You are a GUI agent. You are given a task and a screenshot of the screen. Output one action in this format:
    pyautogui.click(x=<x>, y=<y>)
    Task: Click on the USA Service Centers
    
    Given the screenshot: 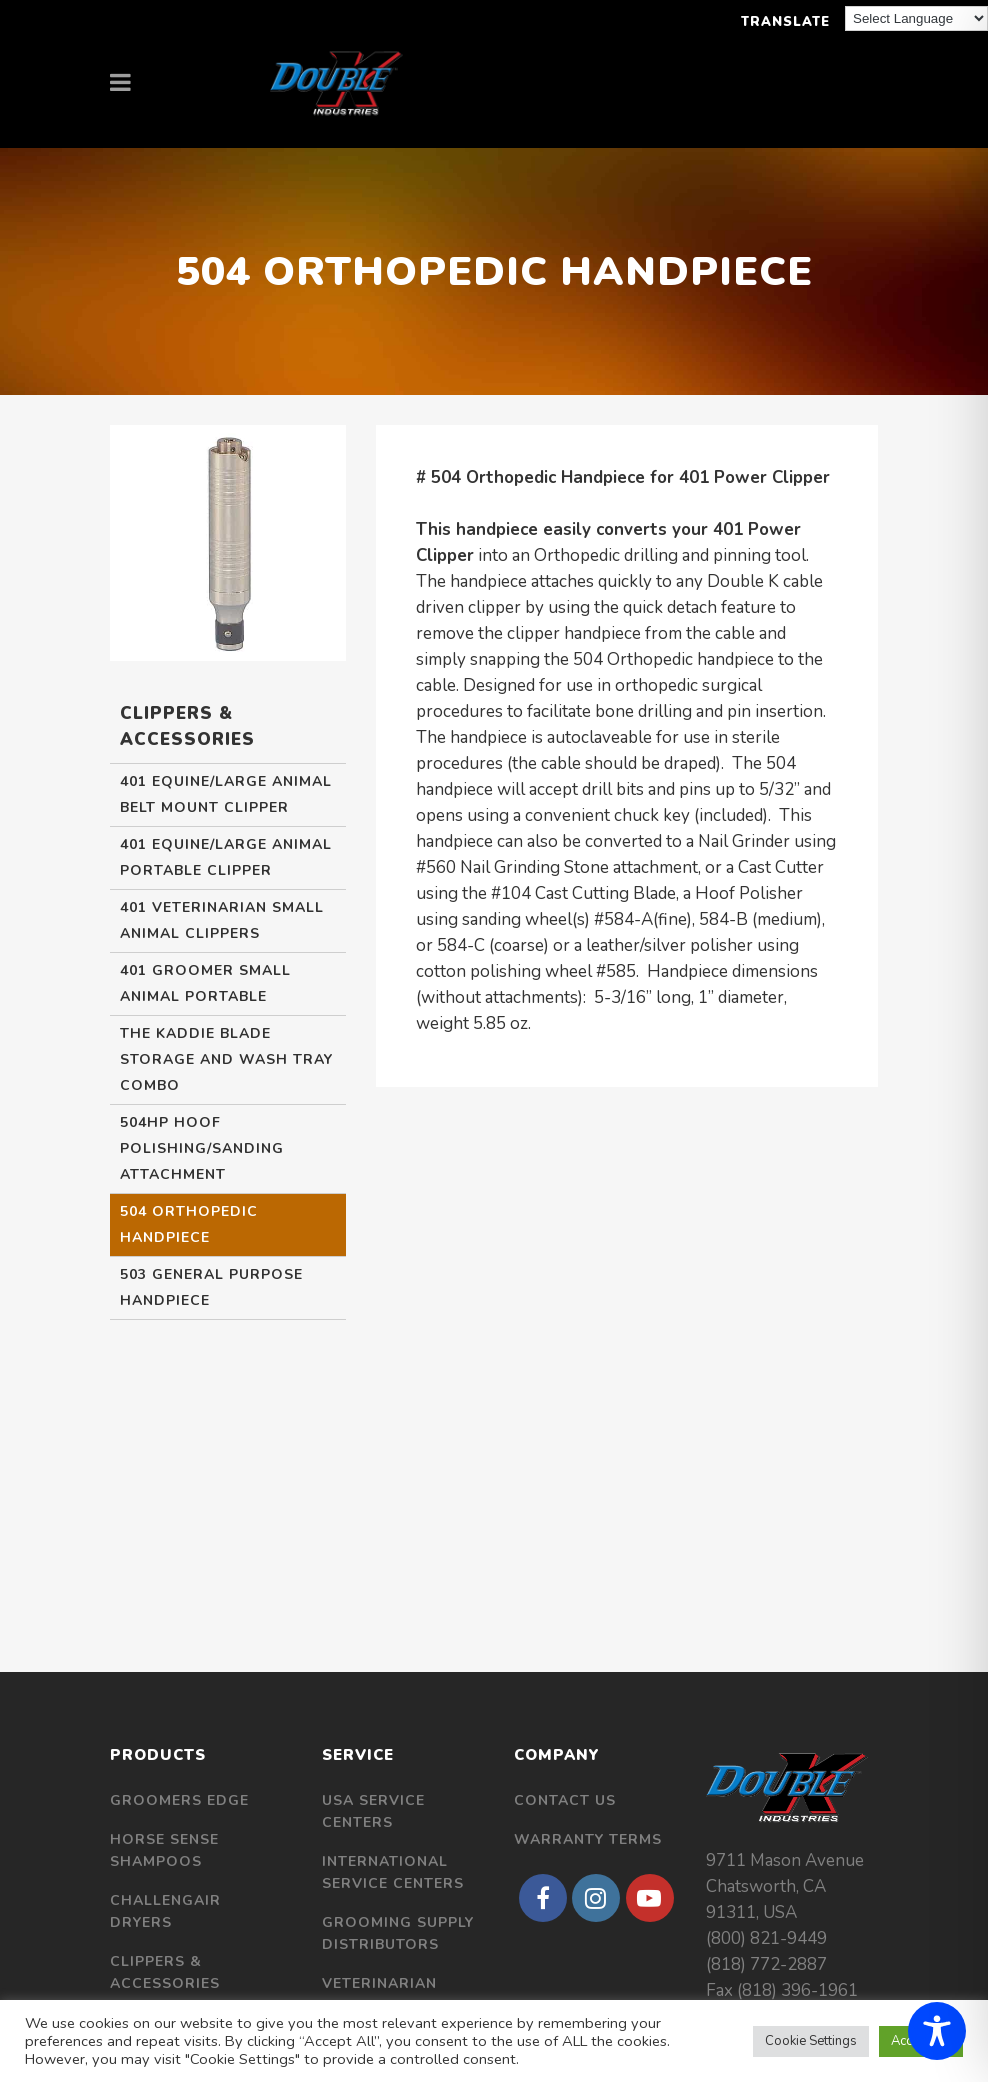 What is the action you would take?
    pyautogui.click(x=373, y=1811)
    